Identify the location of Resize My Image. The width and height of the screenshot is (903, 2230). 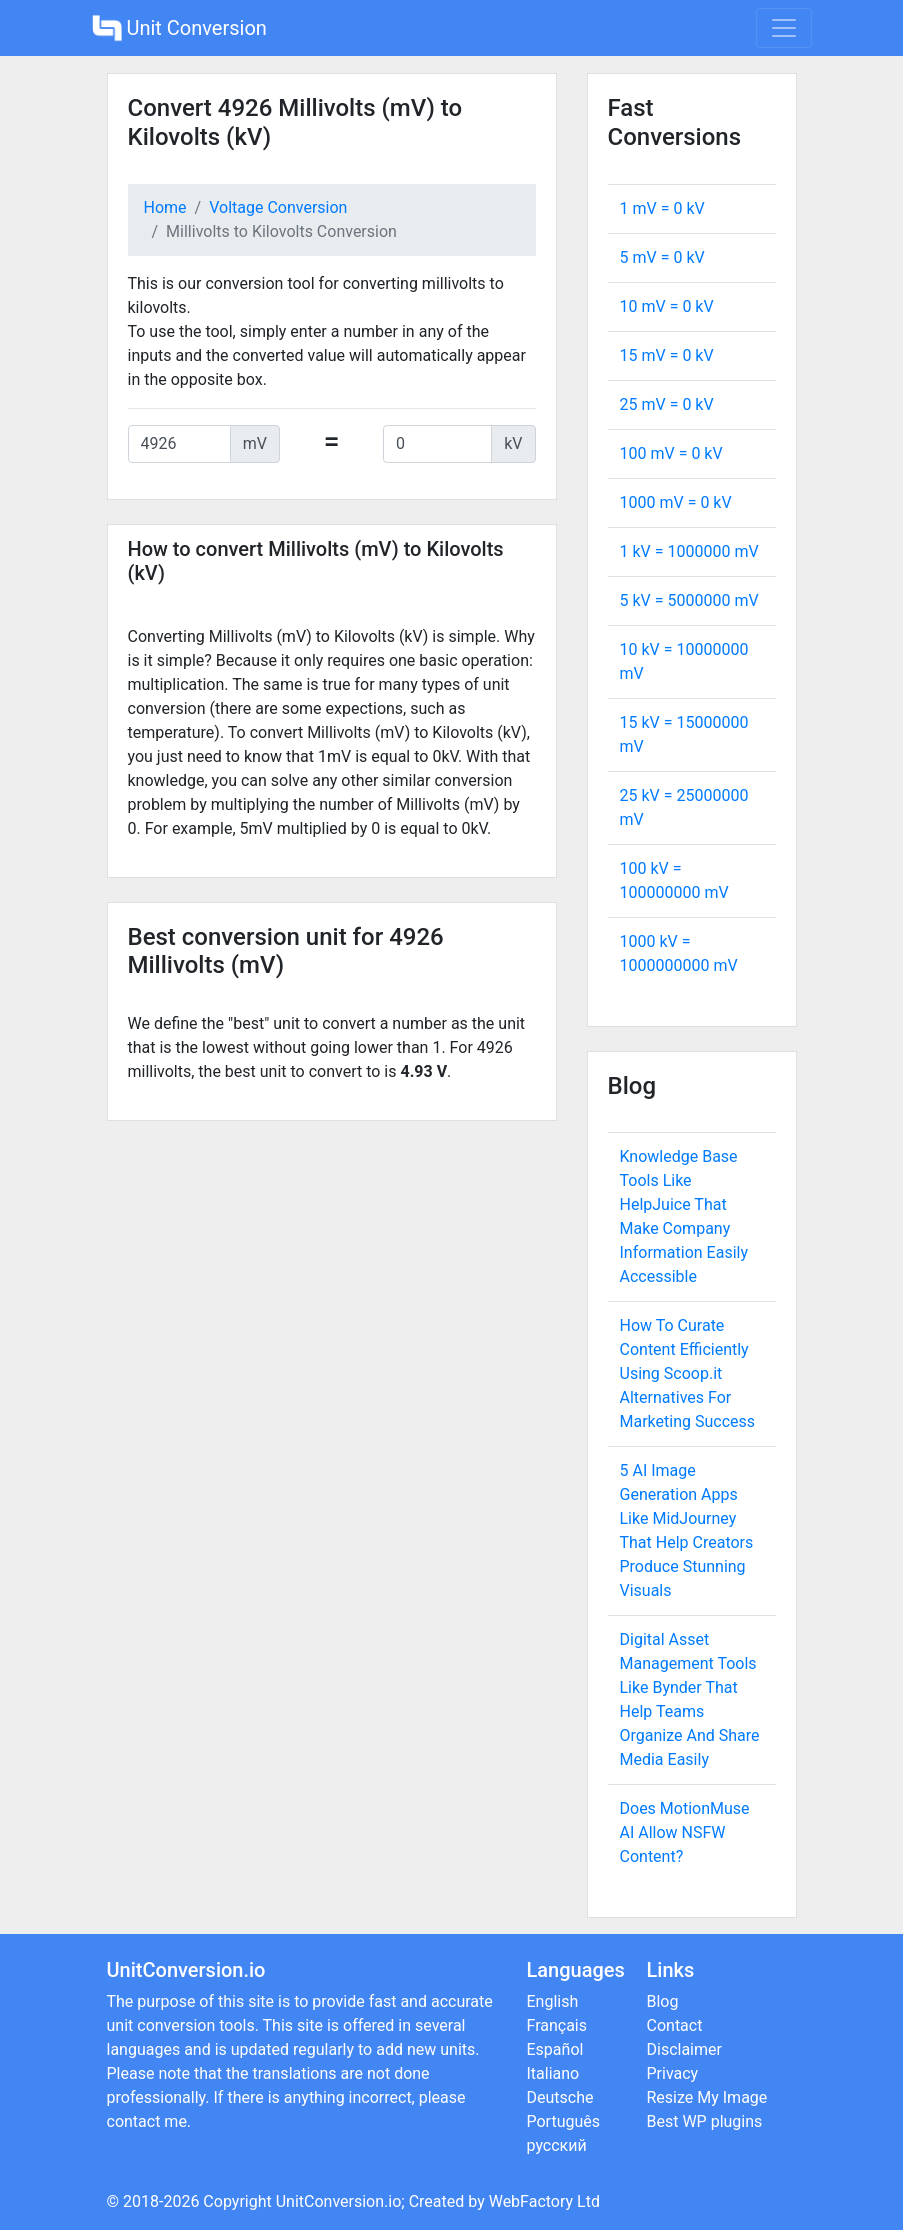
(707, 2097).